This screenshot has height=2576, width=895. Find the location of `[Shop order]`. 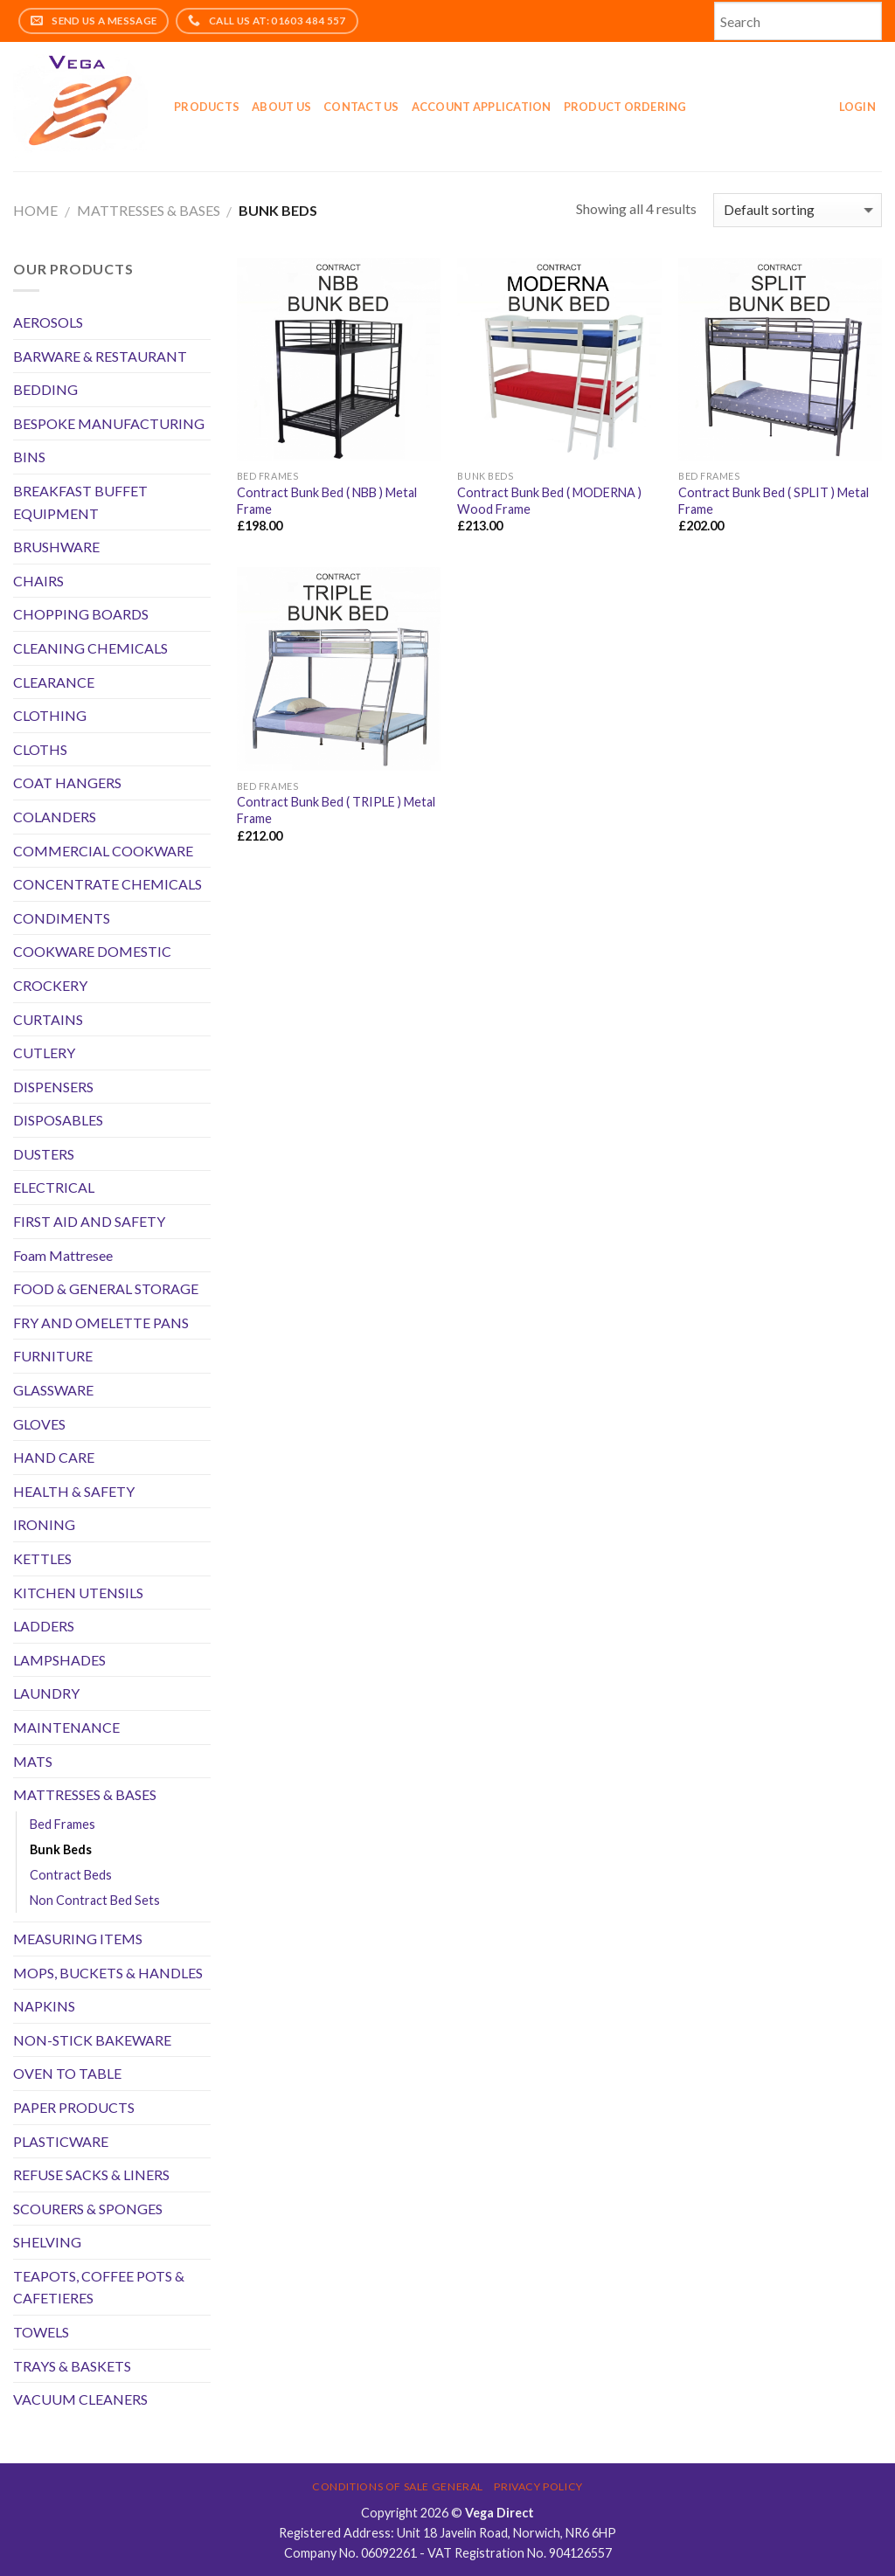

[Shop order] is located at coordinates (797, 210).